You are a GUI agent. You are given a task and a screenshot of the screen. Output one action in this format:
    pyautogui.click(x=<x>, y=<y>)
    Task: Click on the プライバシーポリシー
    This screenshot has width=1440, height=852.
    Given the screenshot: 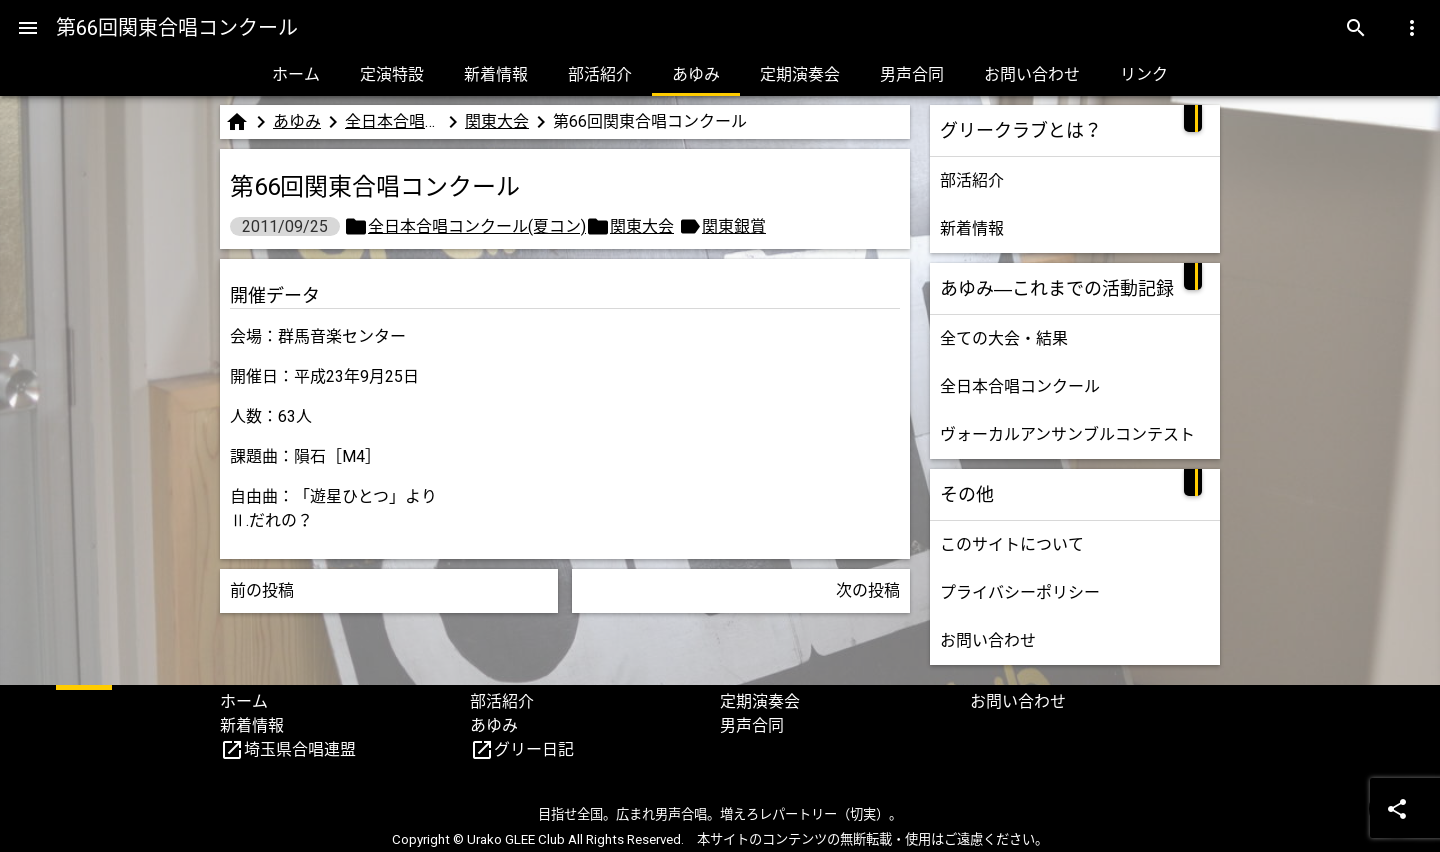 What is the action you would take?
    pyautogui.click(x=1020, y=592)
    